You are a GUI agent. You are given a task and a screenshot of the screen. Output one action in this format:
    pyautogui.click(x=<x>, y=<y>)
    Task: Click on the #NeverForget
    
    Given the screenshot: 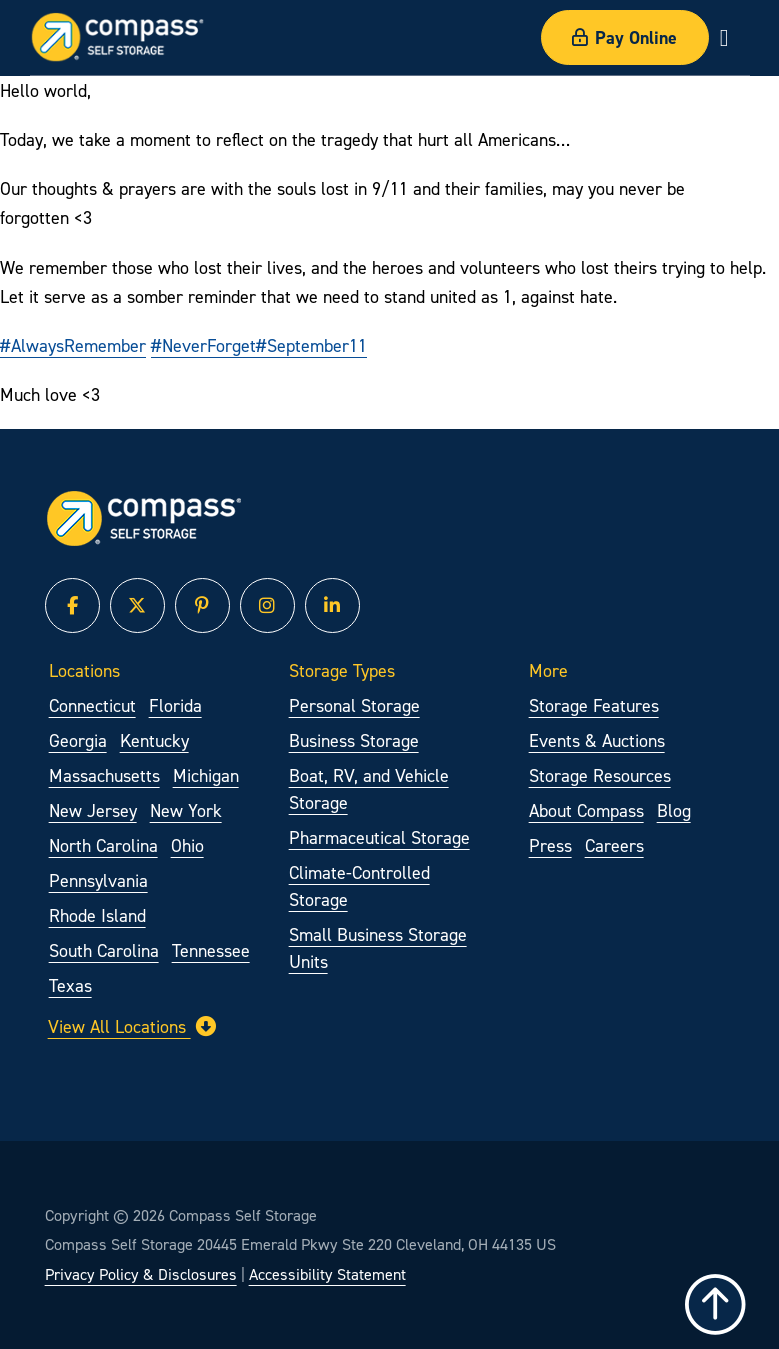 What is the action you would take?
    pyautogui.click(x=203, y=345)
    